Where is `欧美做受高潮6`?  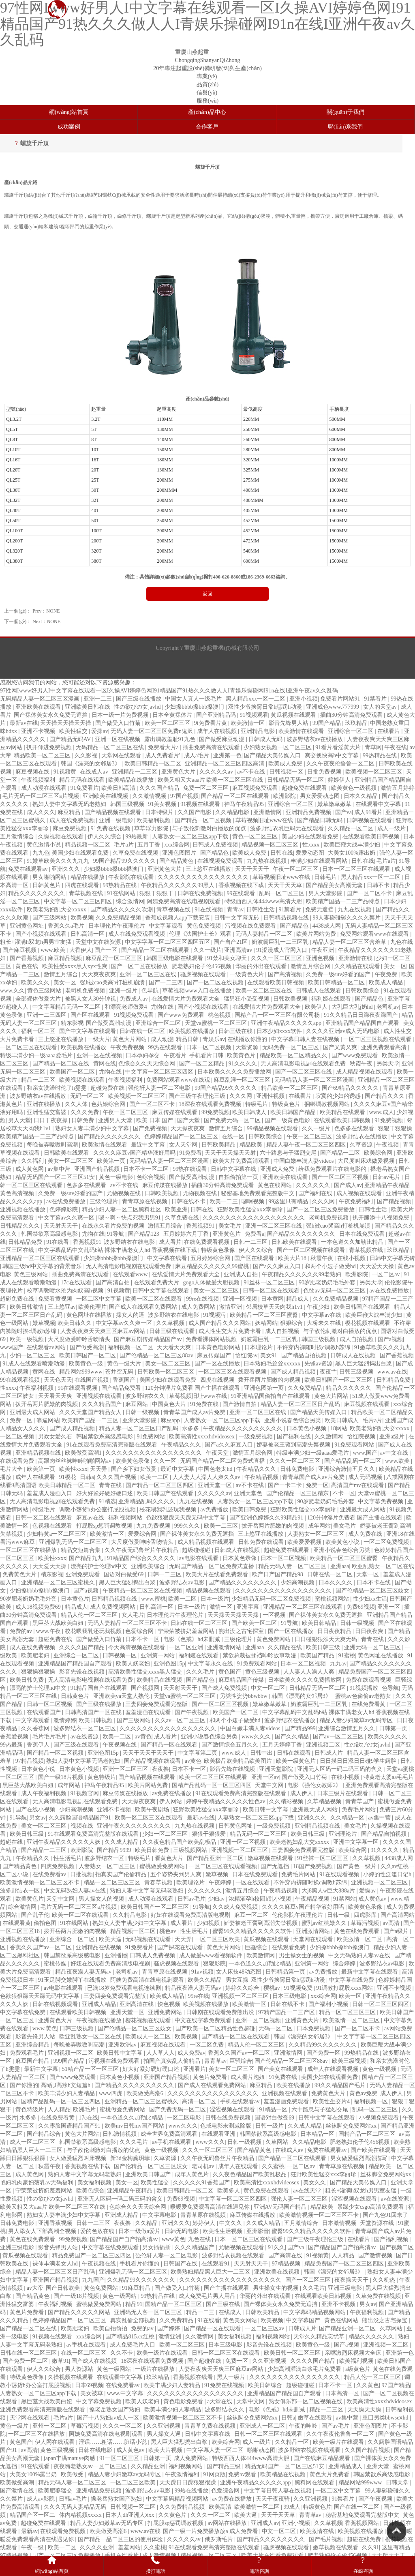
欧美做受高潮6 is located at coordinates (145, 2093).